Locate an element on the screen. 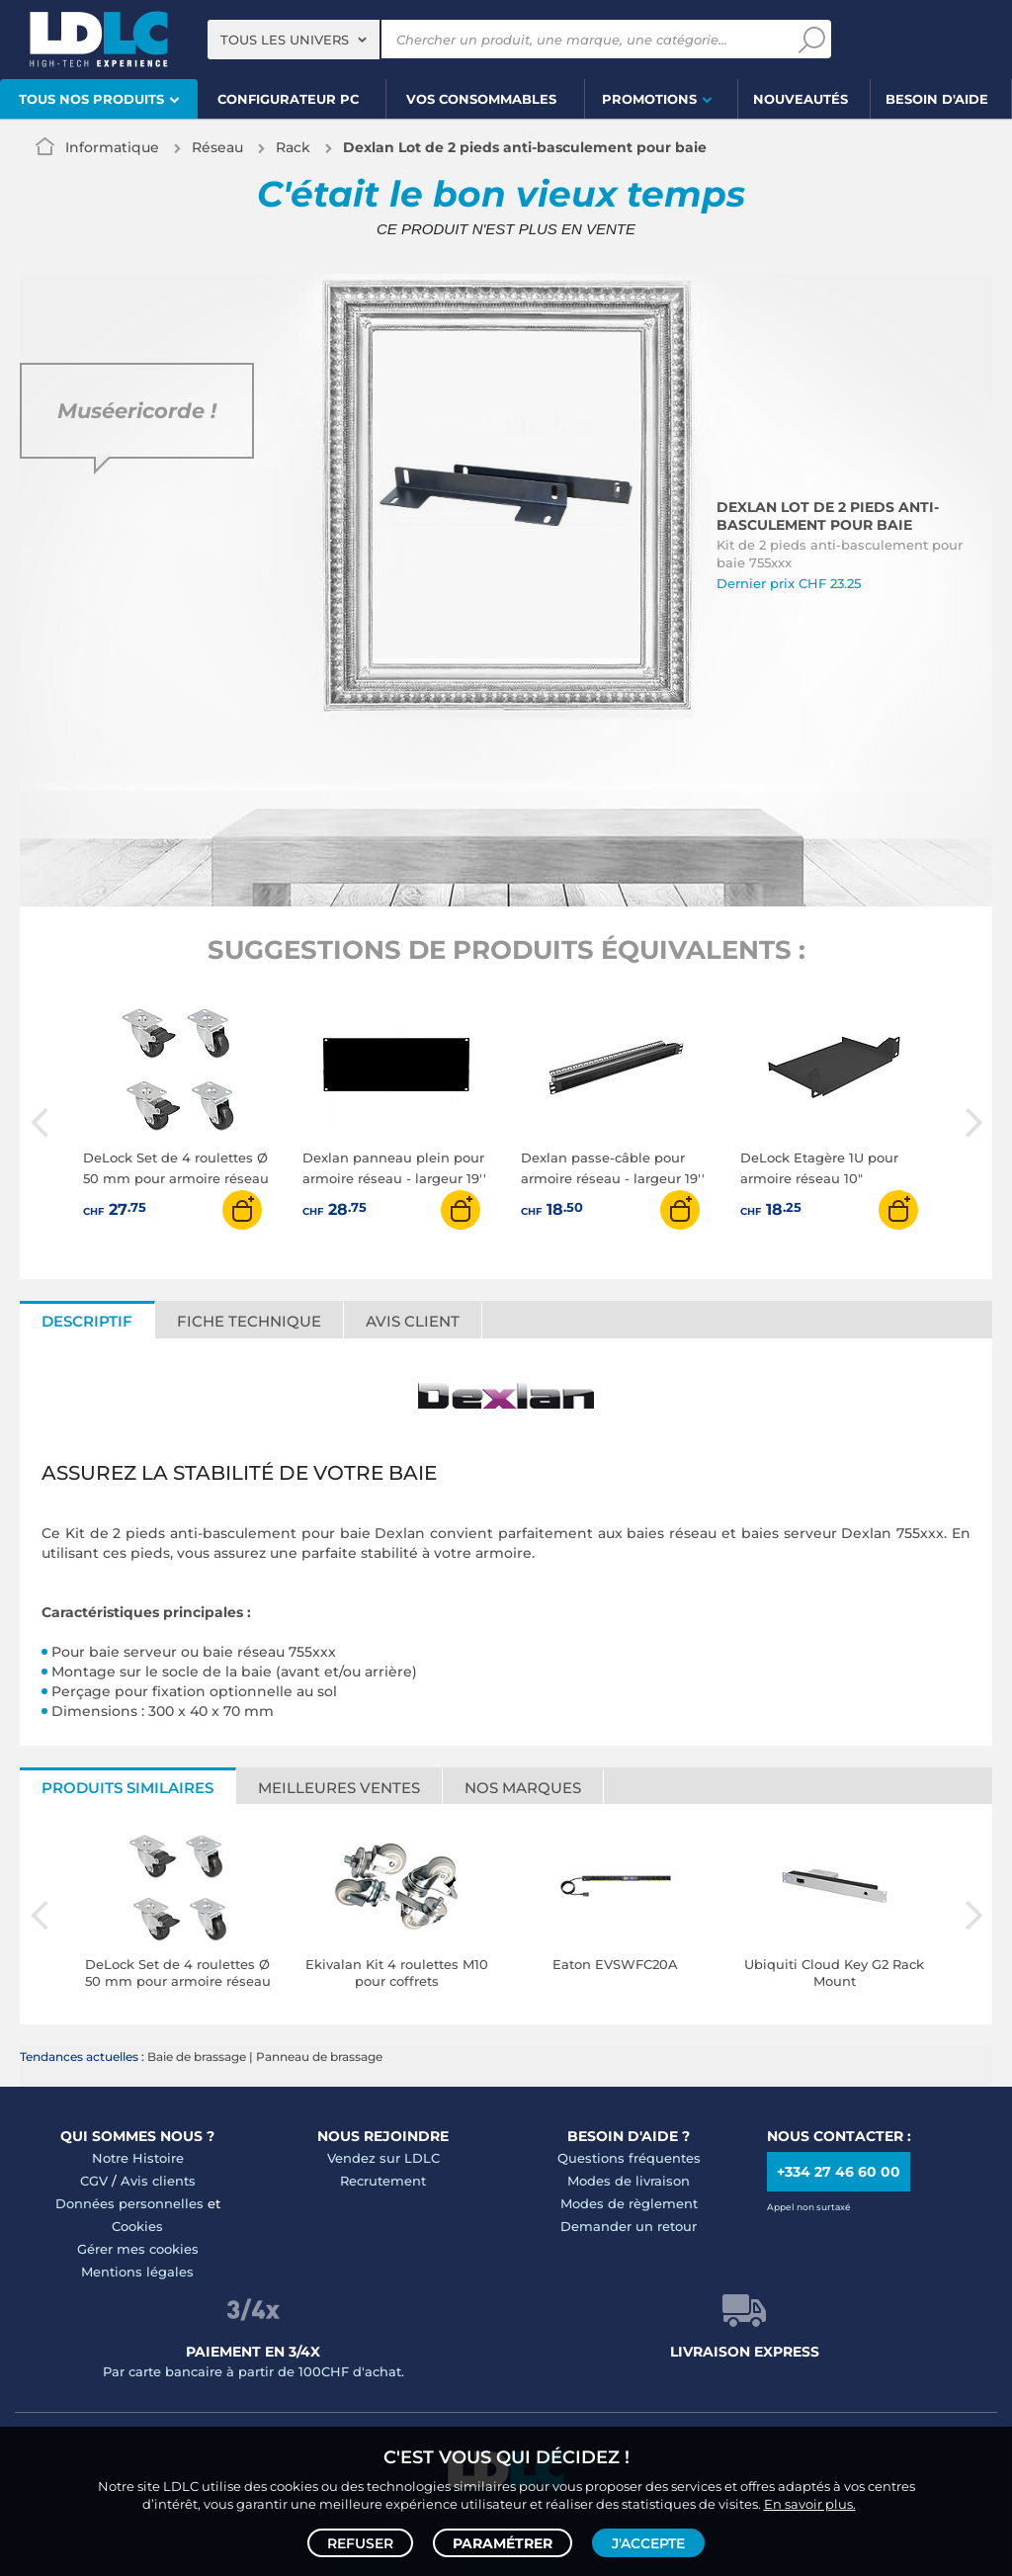  Données personnelles is located at coordinates (129, 2203).